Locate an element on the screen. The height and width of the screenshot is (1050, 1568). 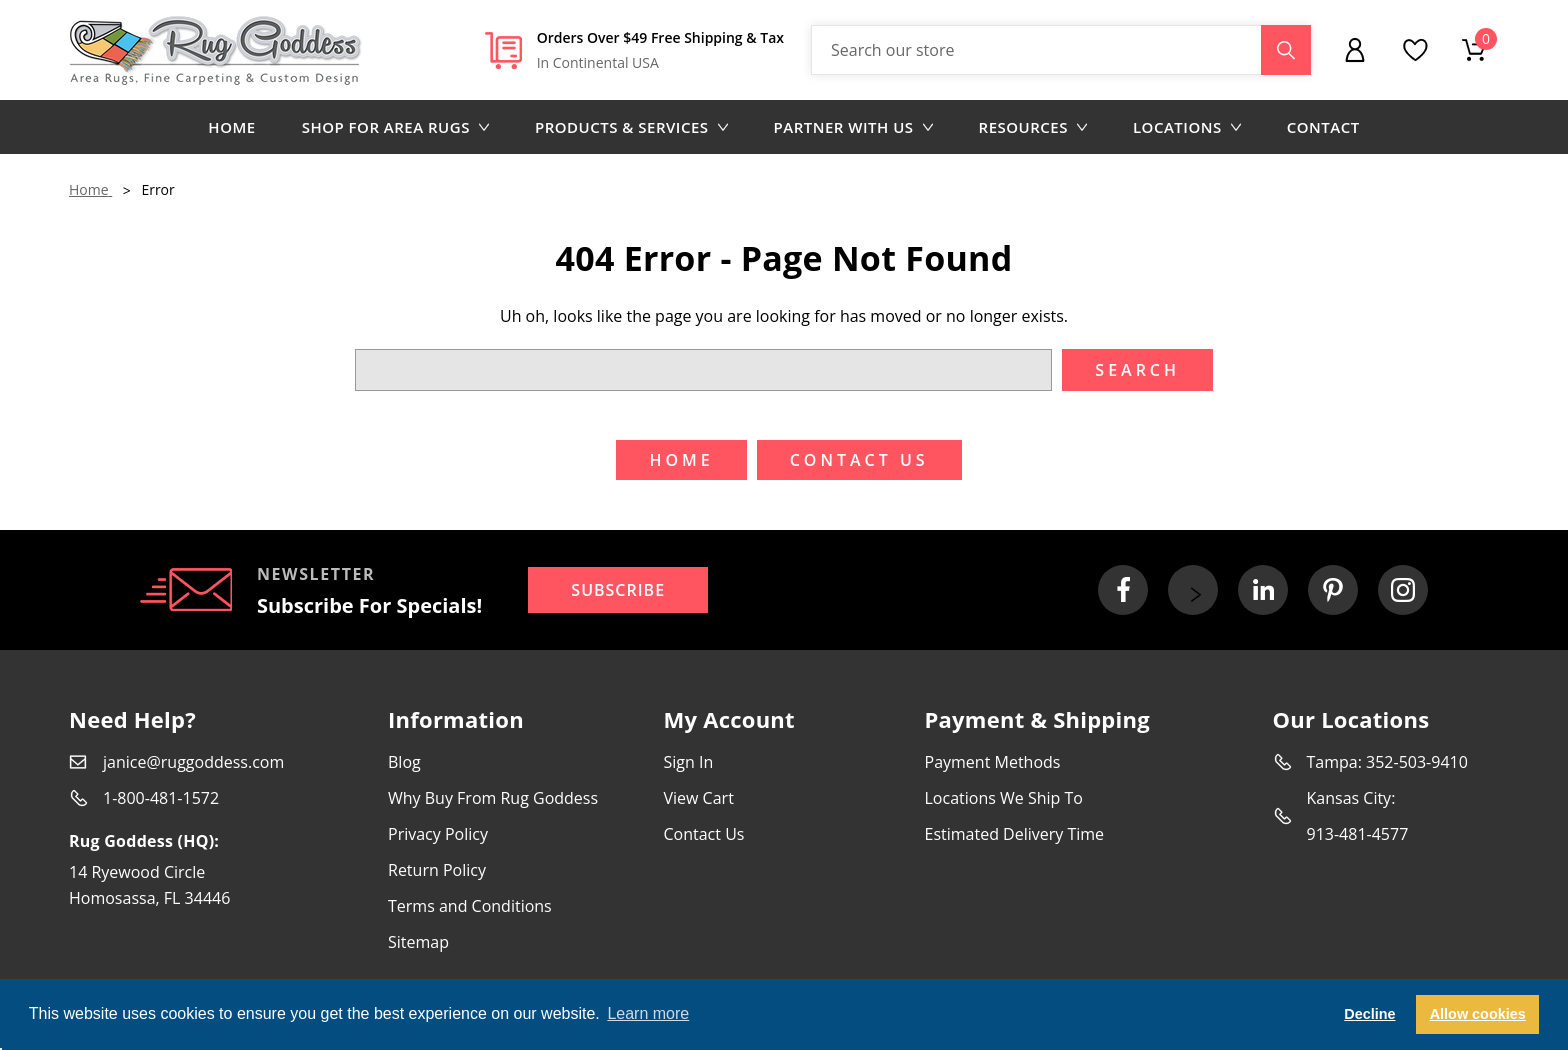
Sign In is located at coordinates (689, 762).